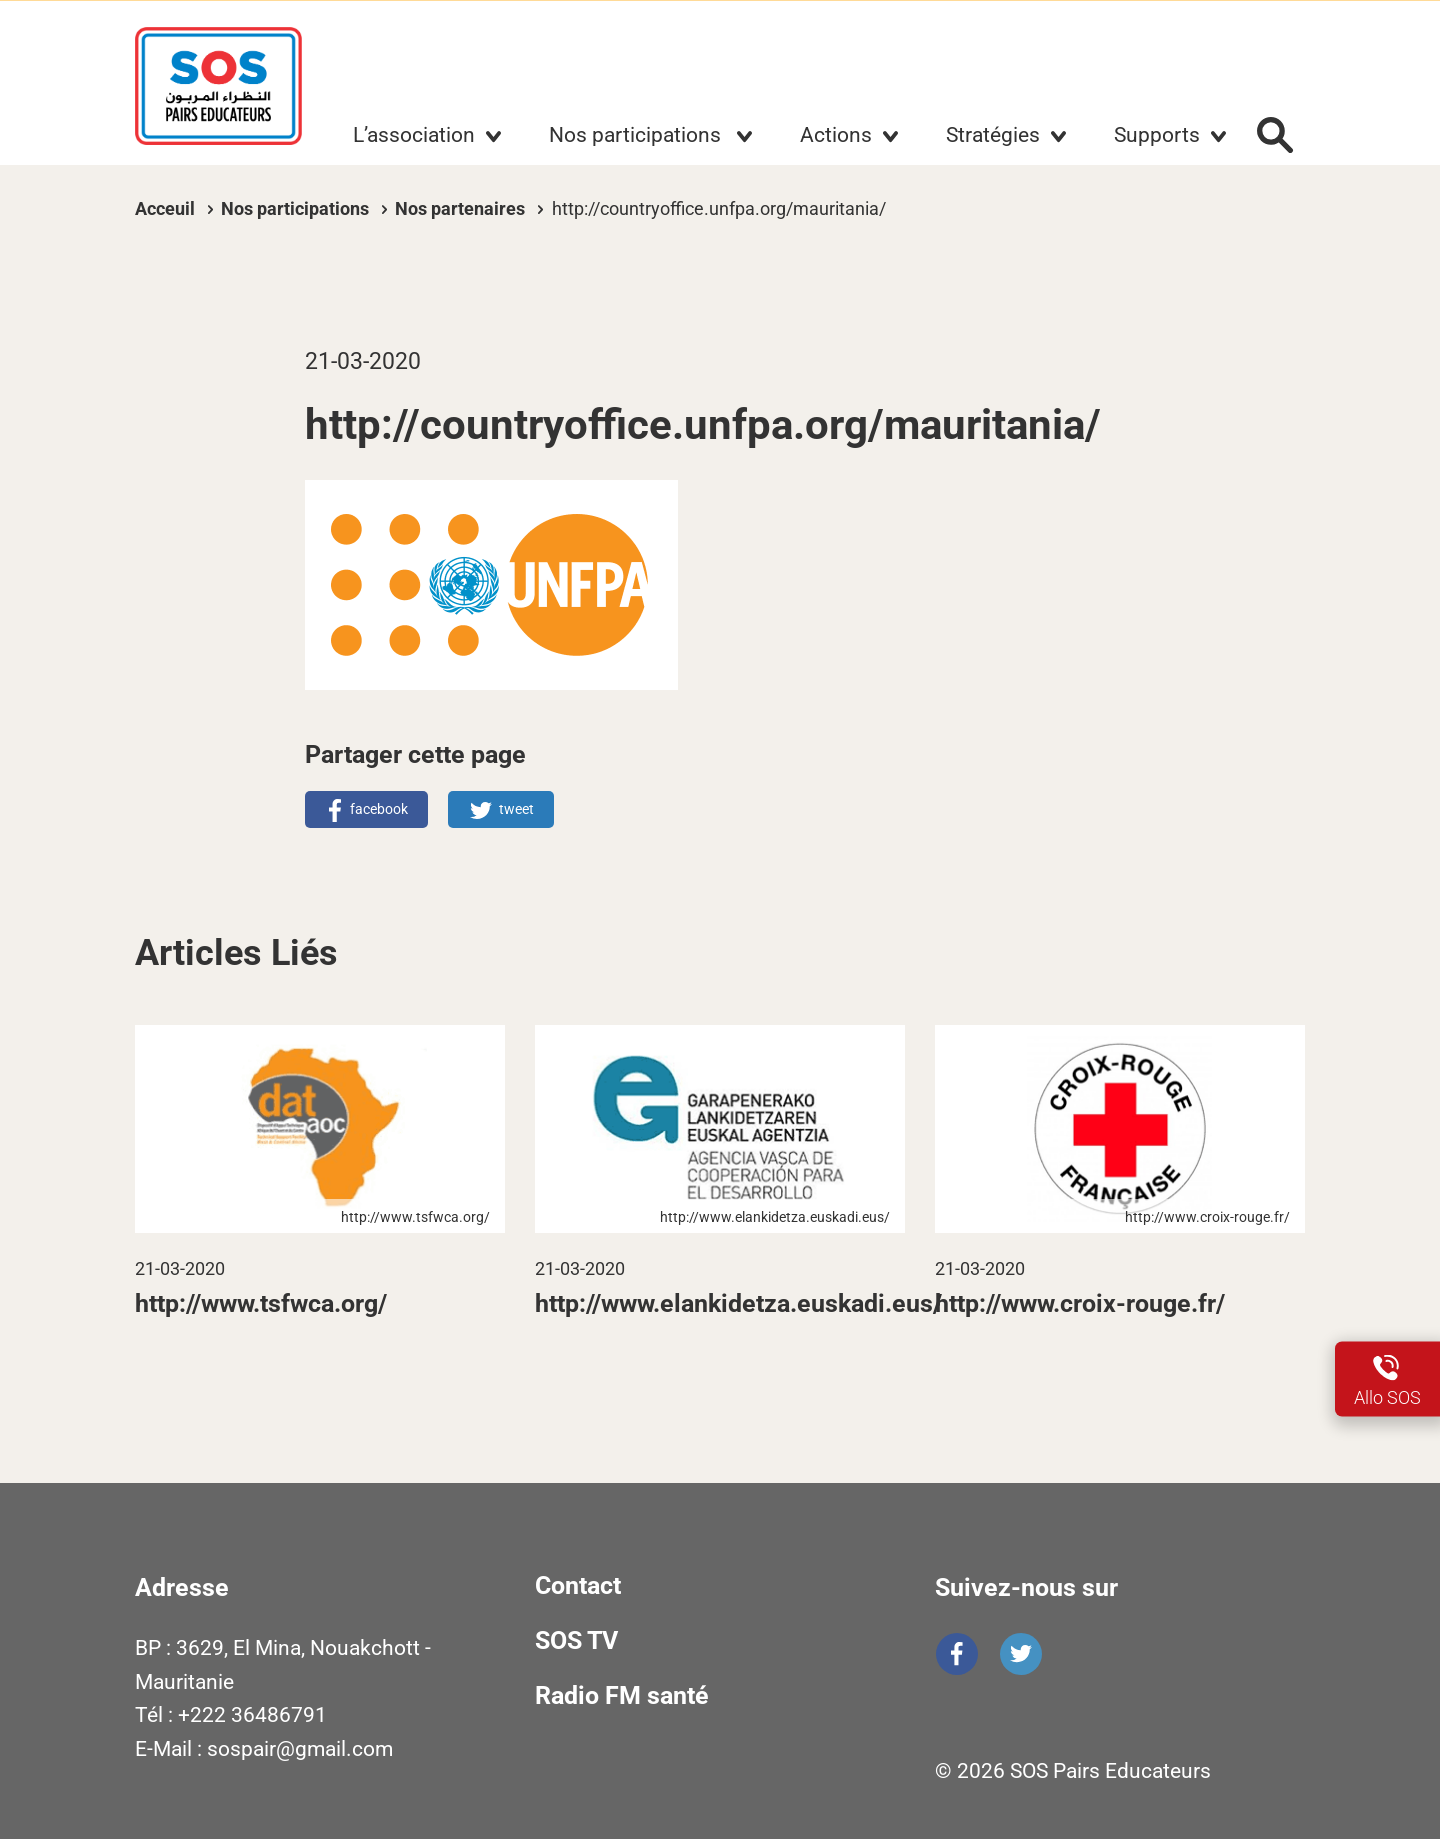 This screenshot has height=1839, width=1440. Describe the element at coordinates (297, 208) in the screenshot. I see `Nos participations` at that location.